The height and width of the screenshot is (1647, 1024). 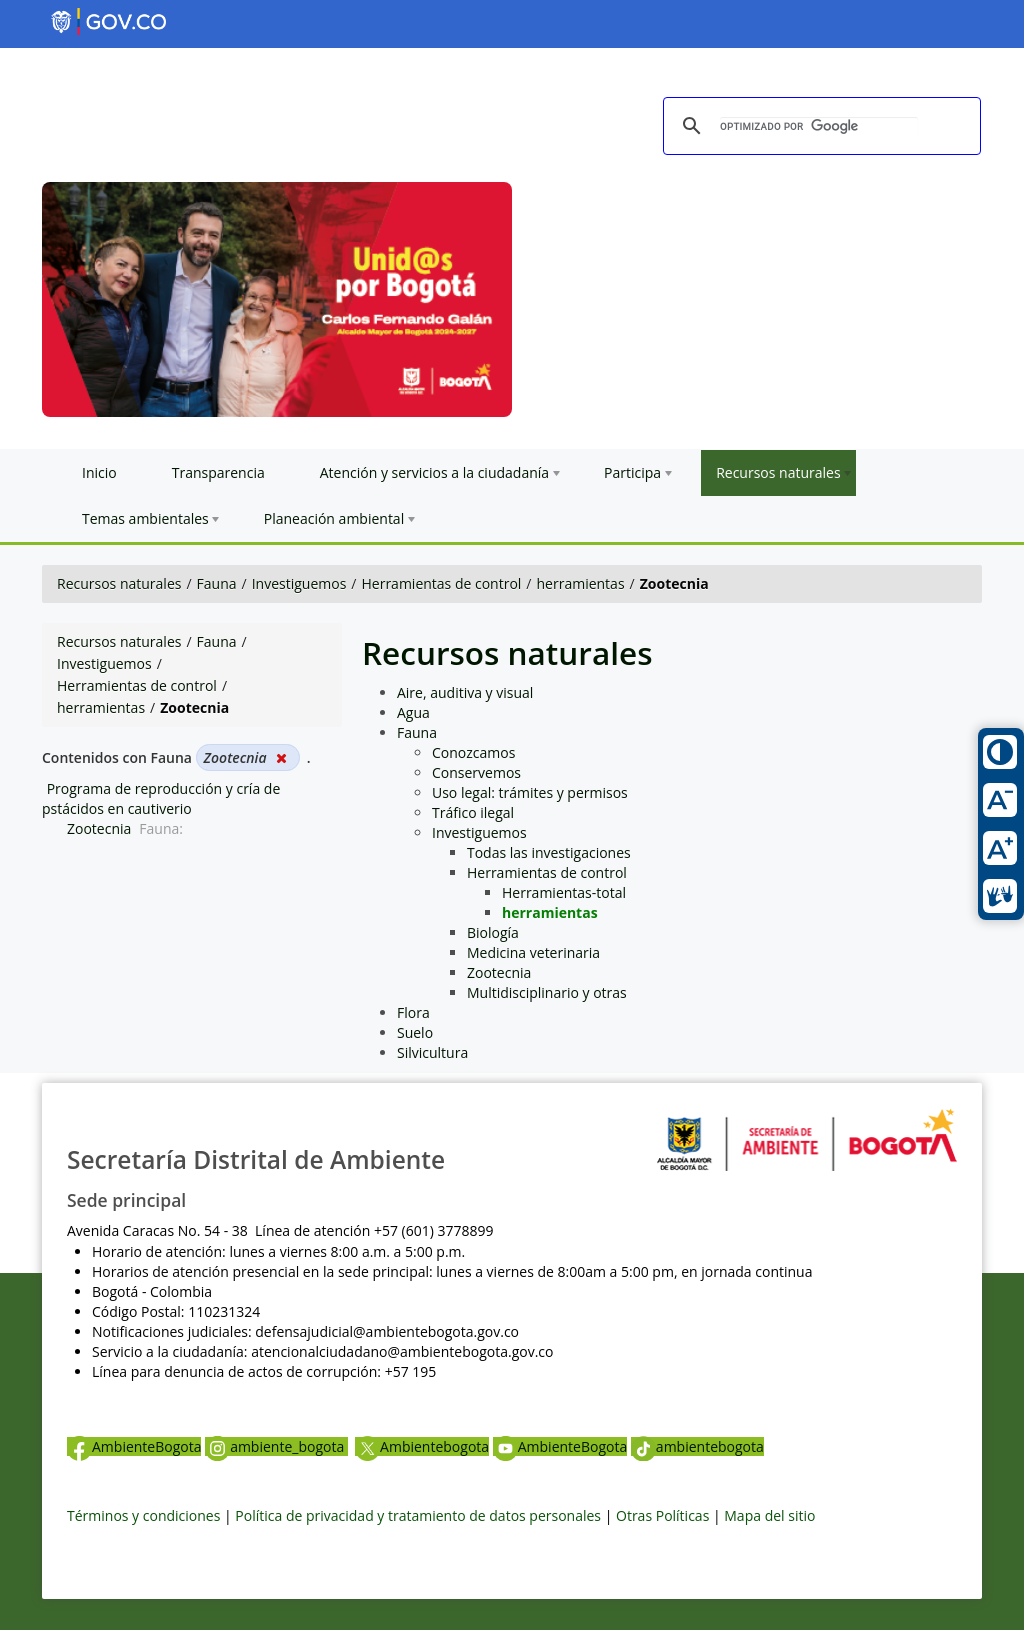 What do you see at coordinates (493, 932) in the screenshot?
I see `Biología` at bounding box center [493, 932].